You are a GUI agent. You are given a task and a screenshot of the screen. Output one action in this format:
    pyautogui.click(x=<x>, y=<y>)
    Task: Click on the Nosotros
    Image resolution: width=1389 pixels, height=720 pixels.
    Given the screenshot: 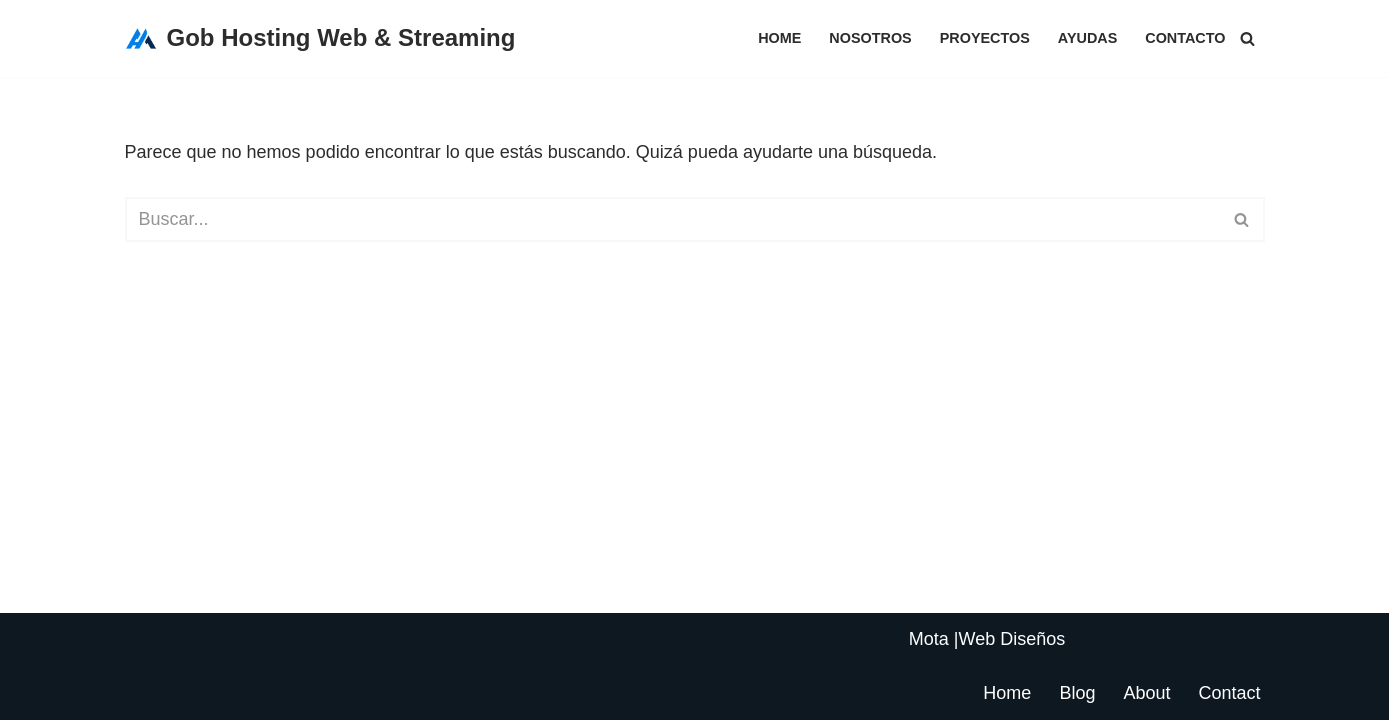 What is the action you would take?
    pyautogui.click(x=870, y=38)
    